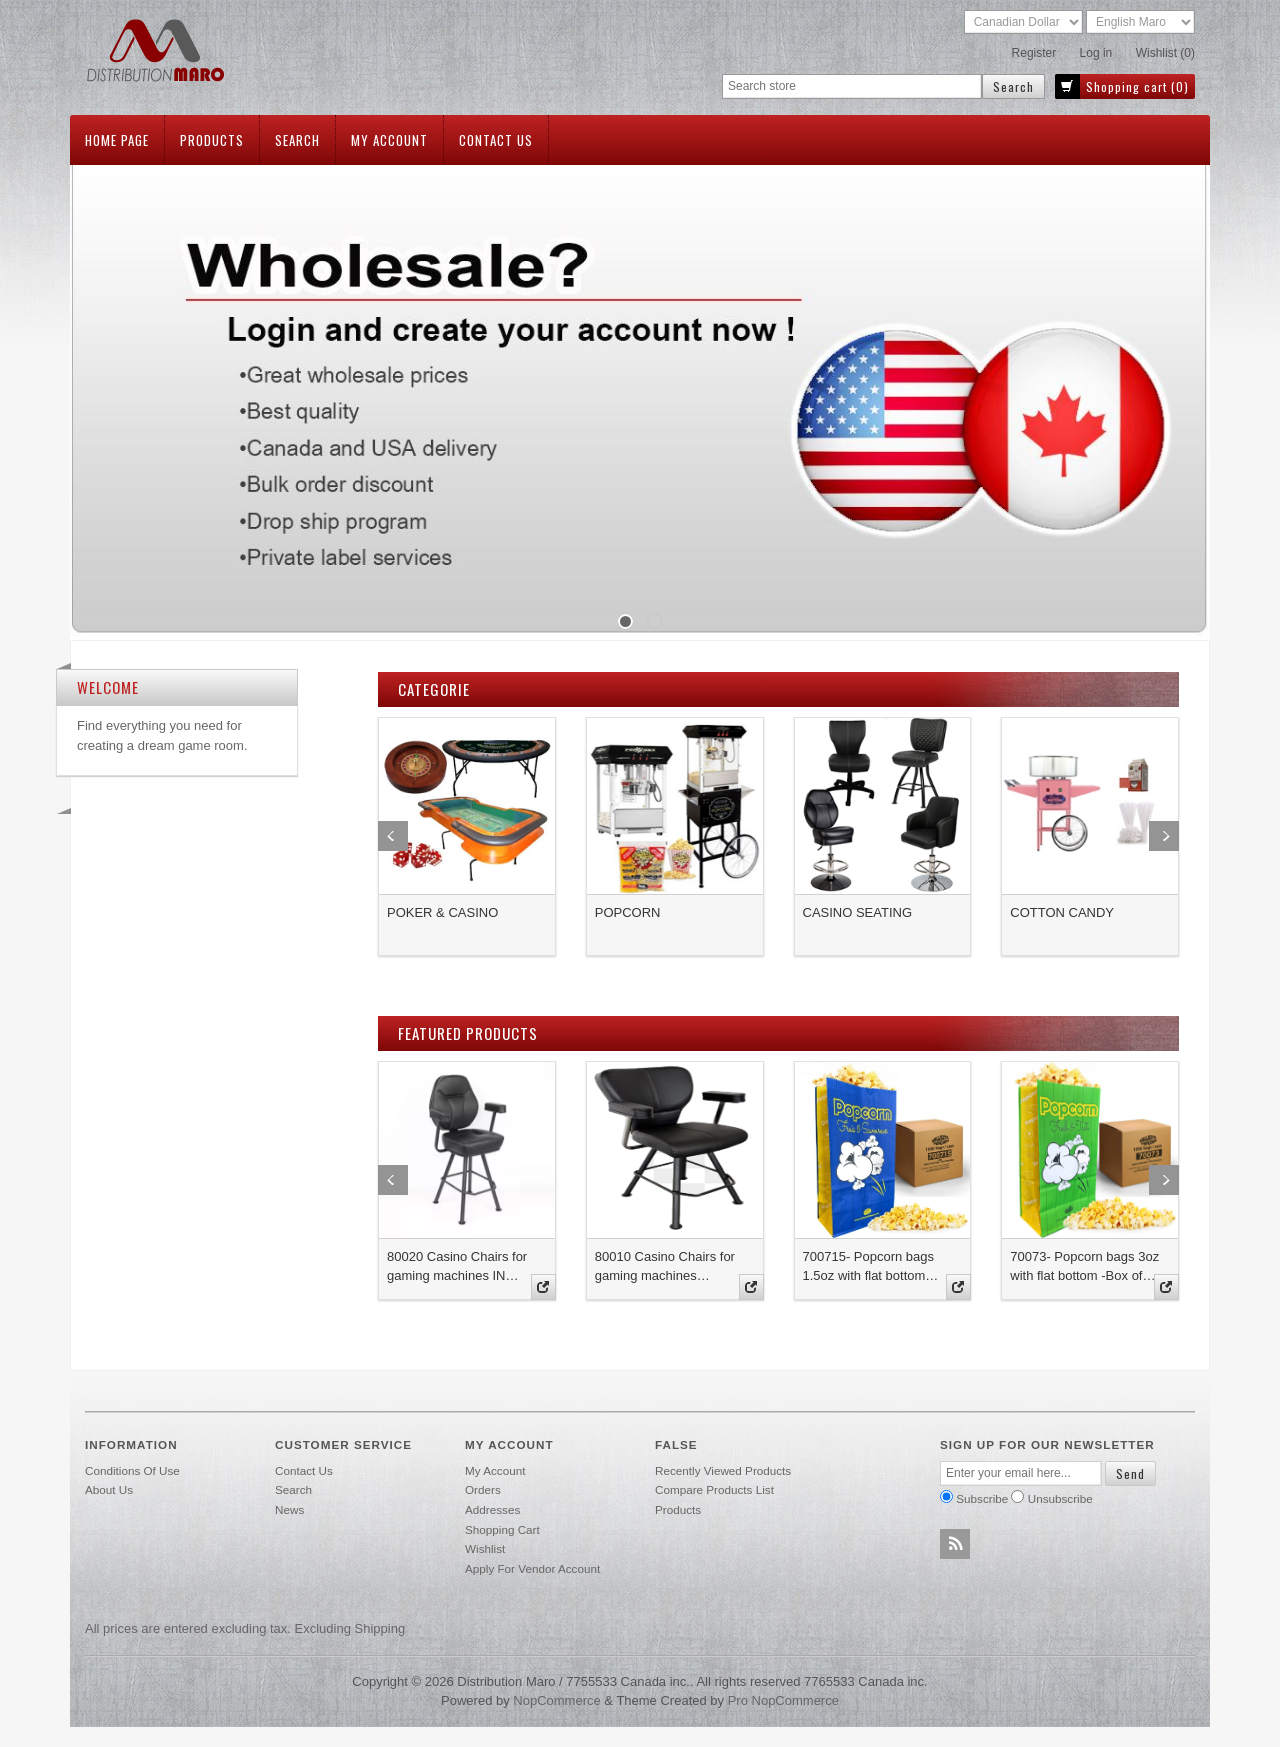 The height and width of the screenshot is (1747, 1280). Describe the element at coordinates (389, 140) in the screenshot. I see `My account` at that location.